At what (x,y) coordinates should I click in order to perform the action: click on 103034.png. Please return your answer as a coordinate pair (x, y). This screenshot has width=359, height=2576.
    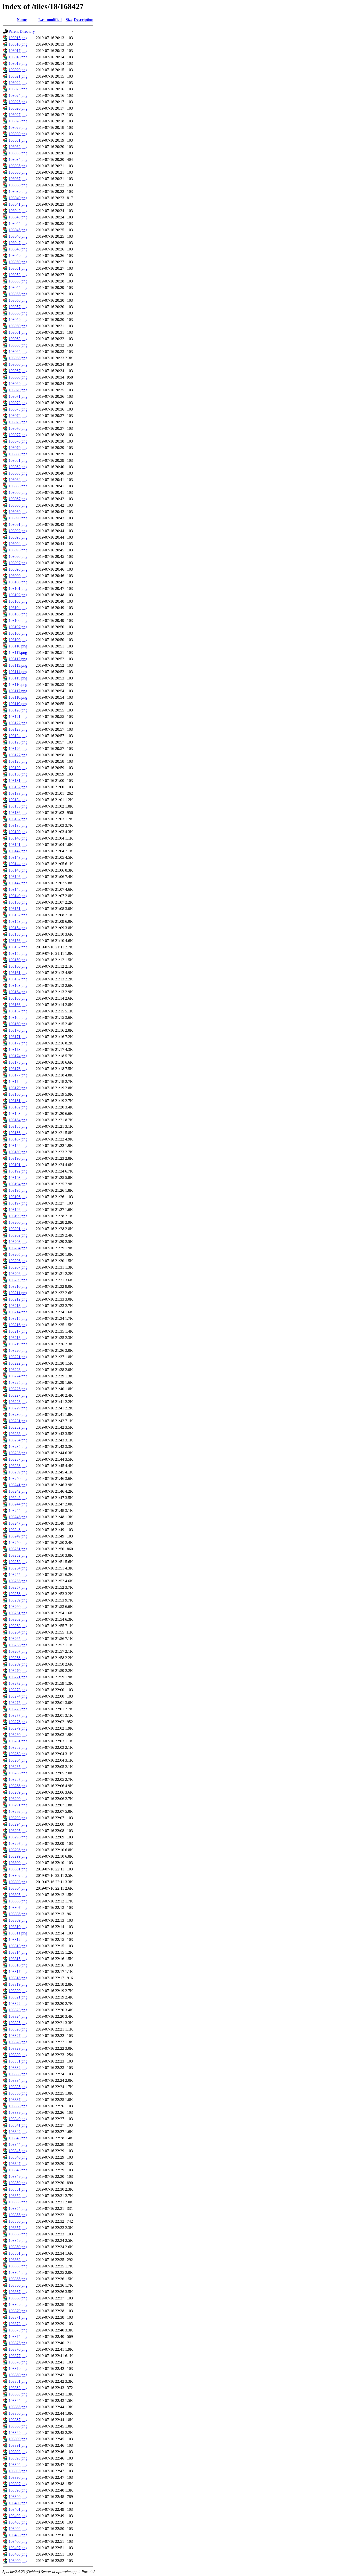
    Looking at the image, I should click on (18, 159).